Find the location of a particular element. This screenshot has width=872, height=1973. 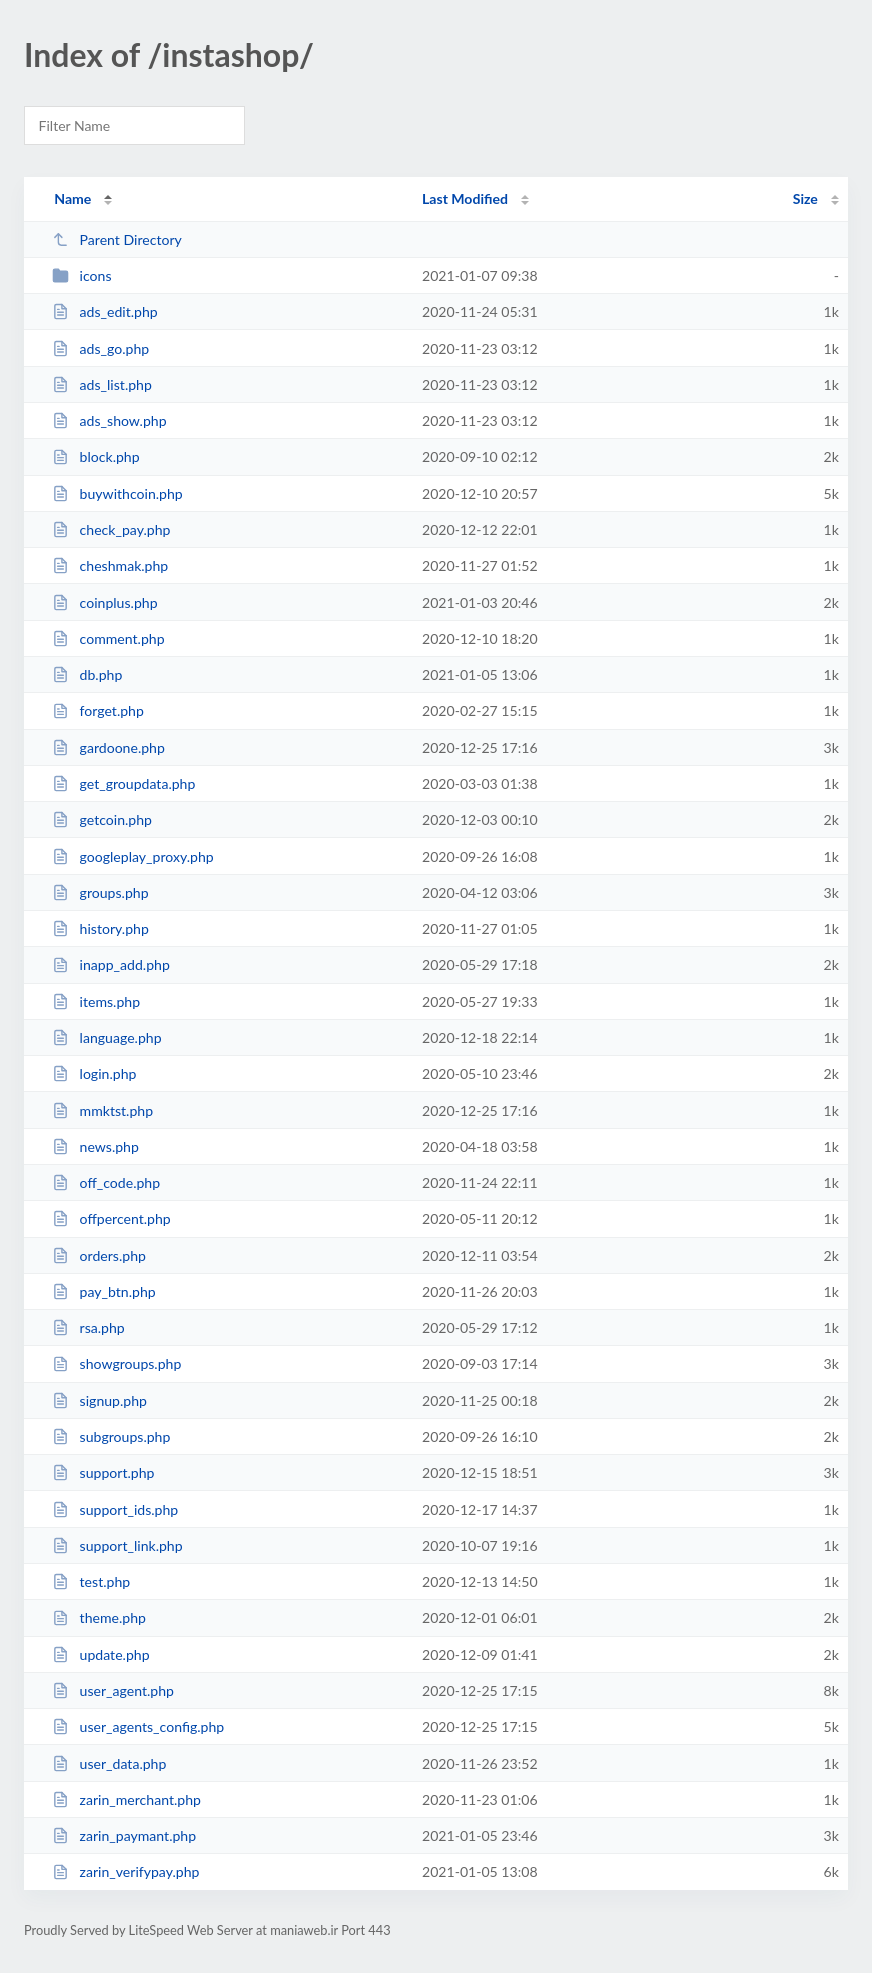

Parent Directory is located at coordinates (117, 239).